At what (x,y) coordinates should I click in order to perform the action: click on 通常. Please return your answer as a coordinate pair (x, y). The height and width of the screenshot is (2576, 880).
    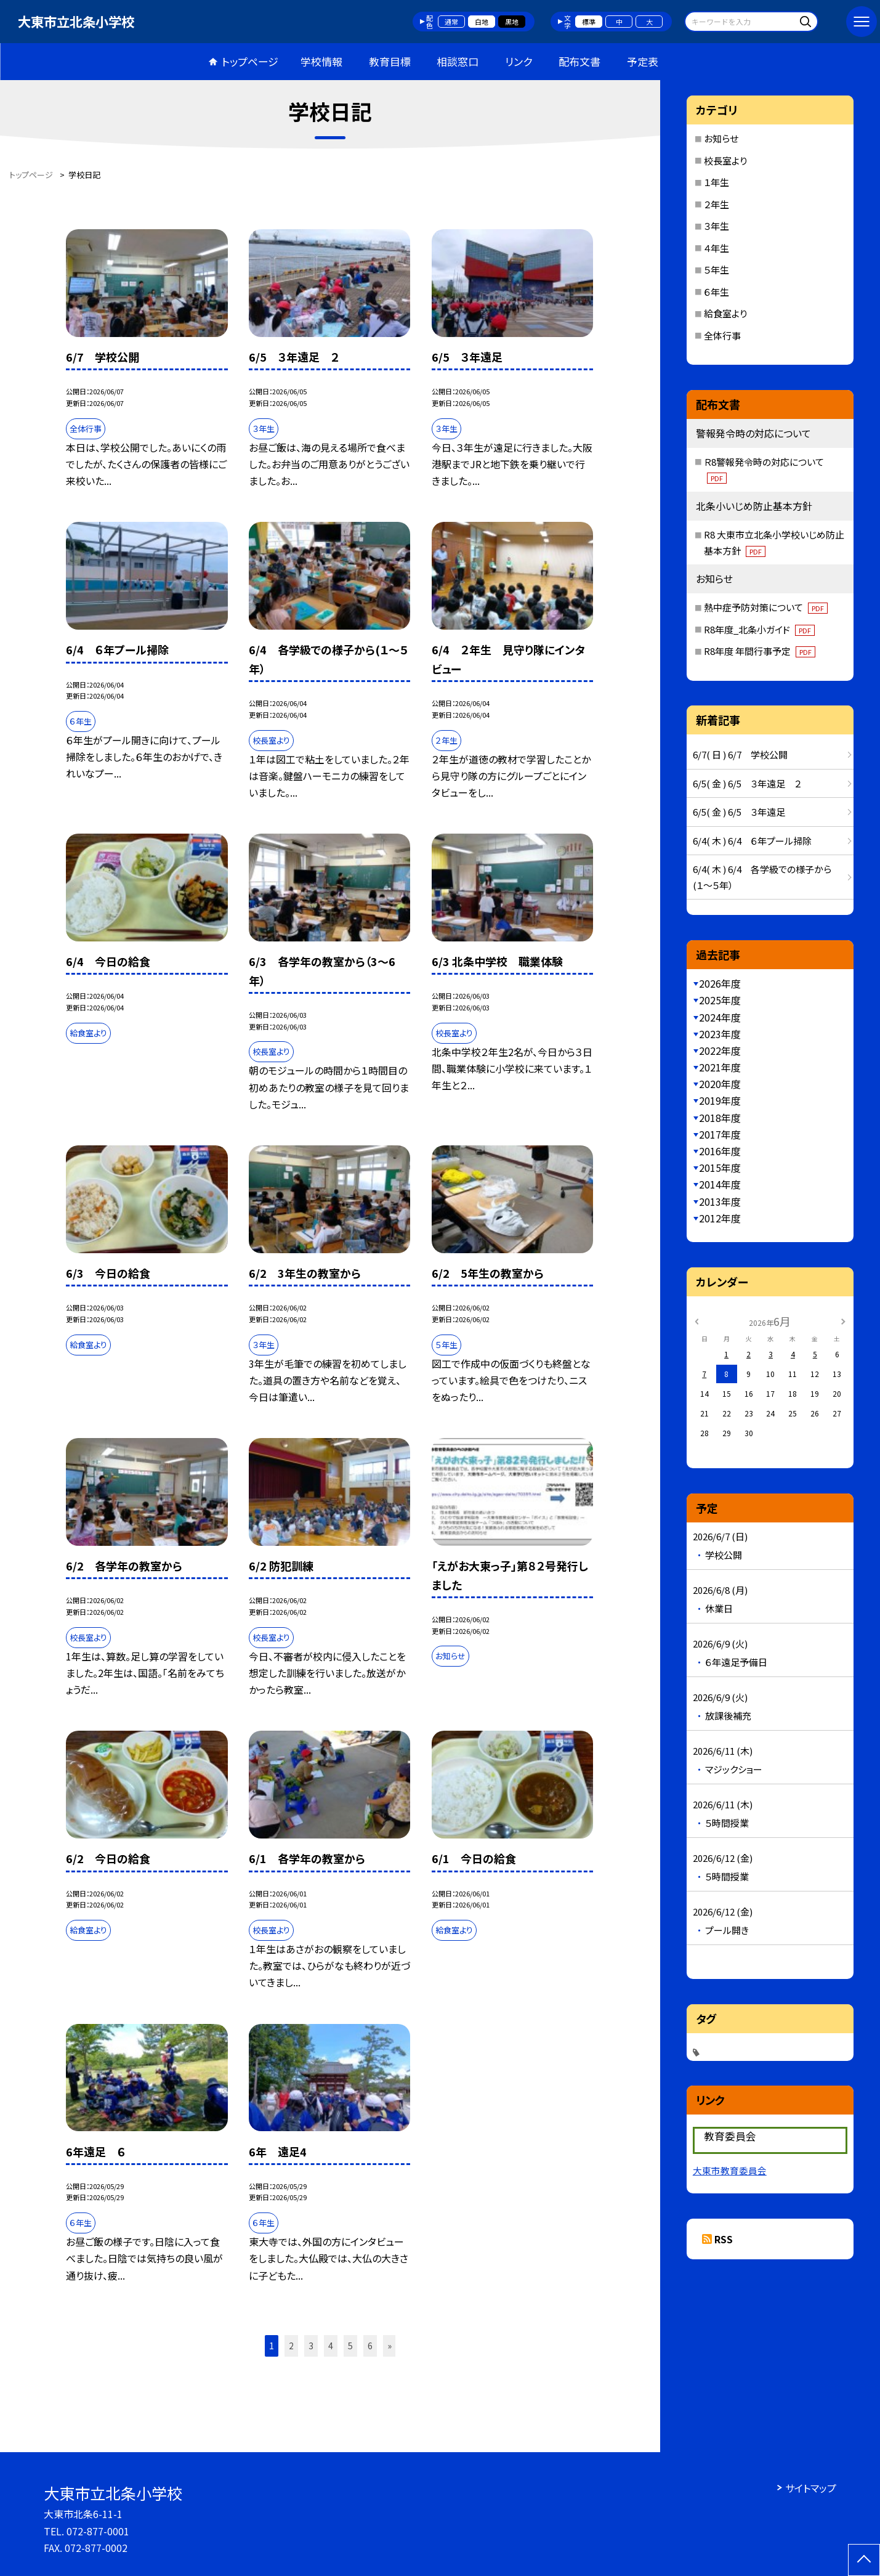
    Looking at the image, I should click on (451, 21).